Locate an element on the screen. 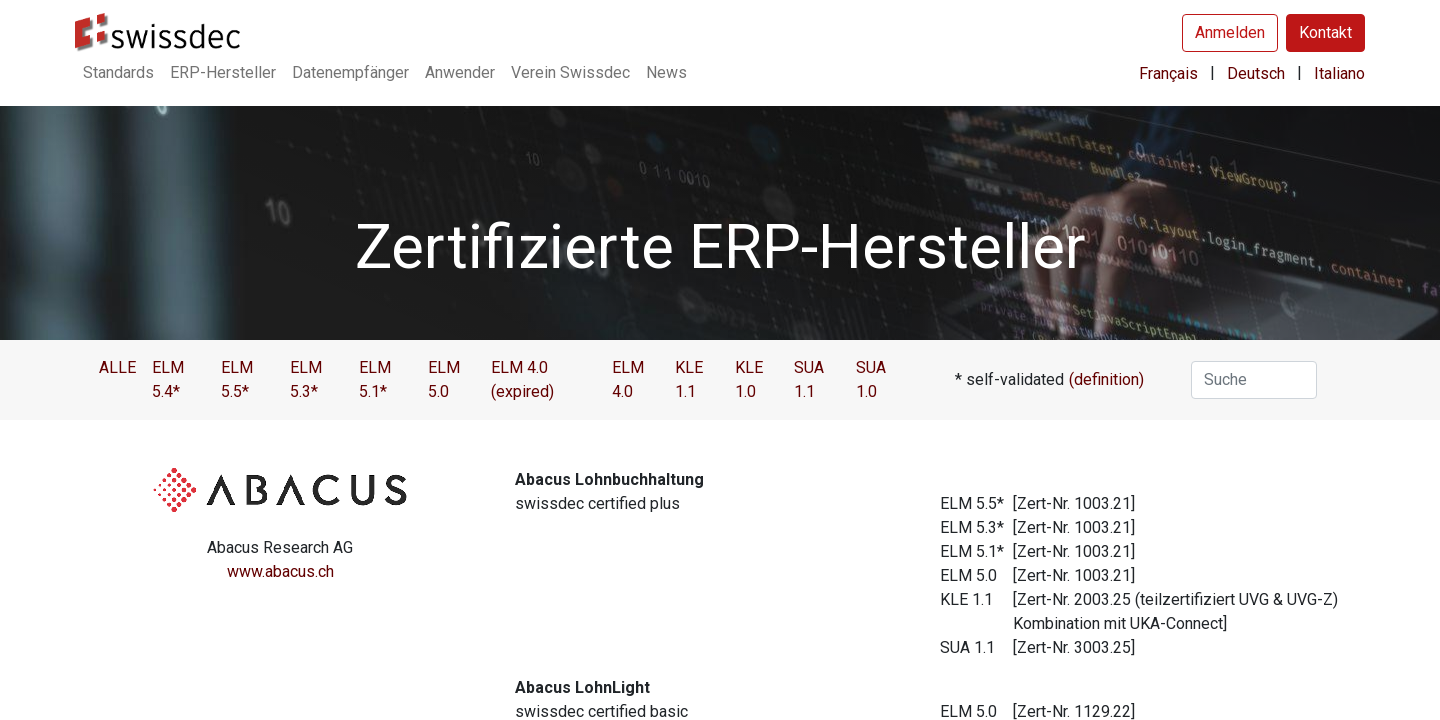  ALLE is located at coordinates (117, 367).